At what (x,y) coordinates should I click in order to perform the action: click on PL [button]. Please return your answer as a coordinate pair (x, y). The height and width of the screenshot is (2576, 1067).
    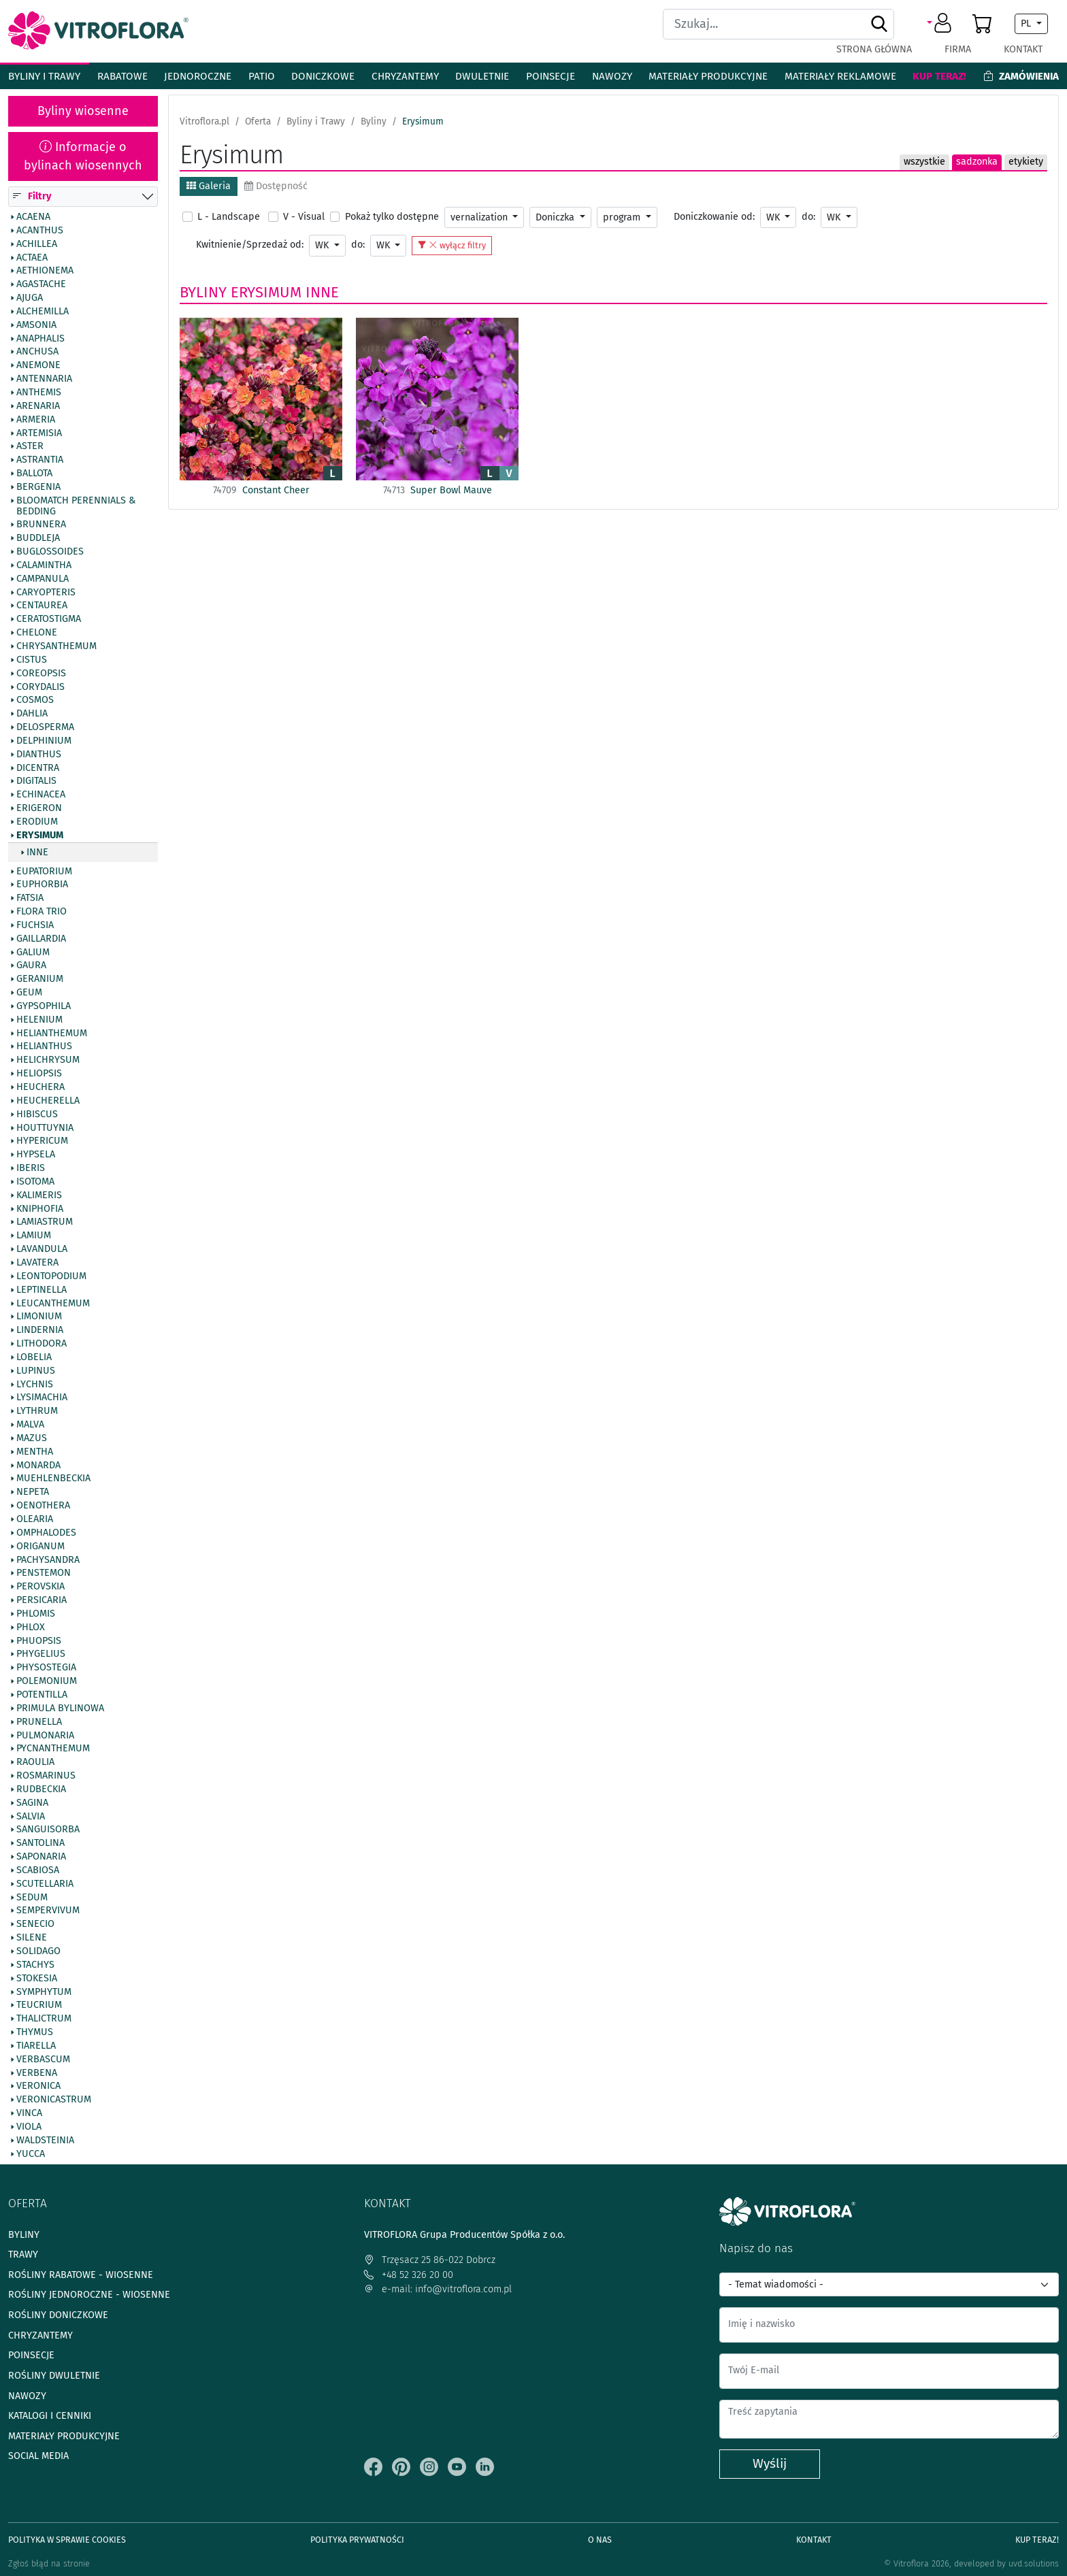
    Looking at the image, I should click on (1027, 23).